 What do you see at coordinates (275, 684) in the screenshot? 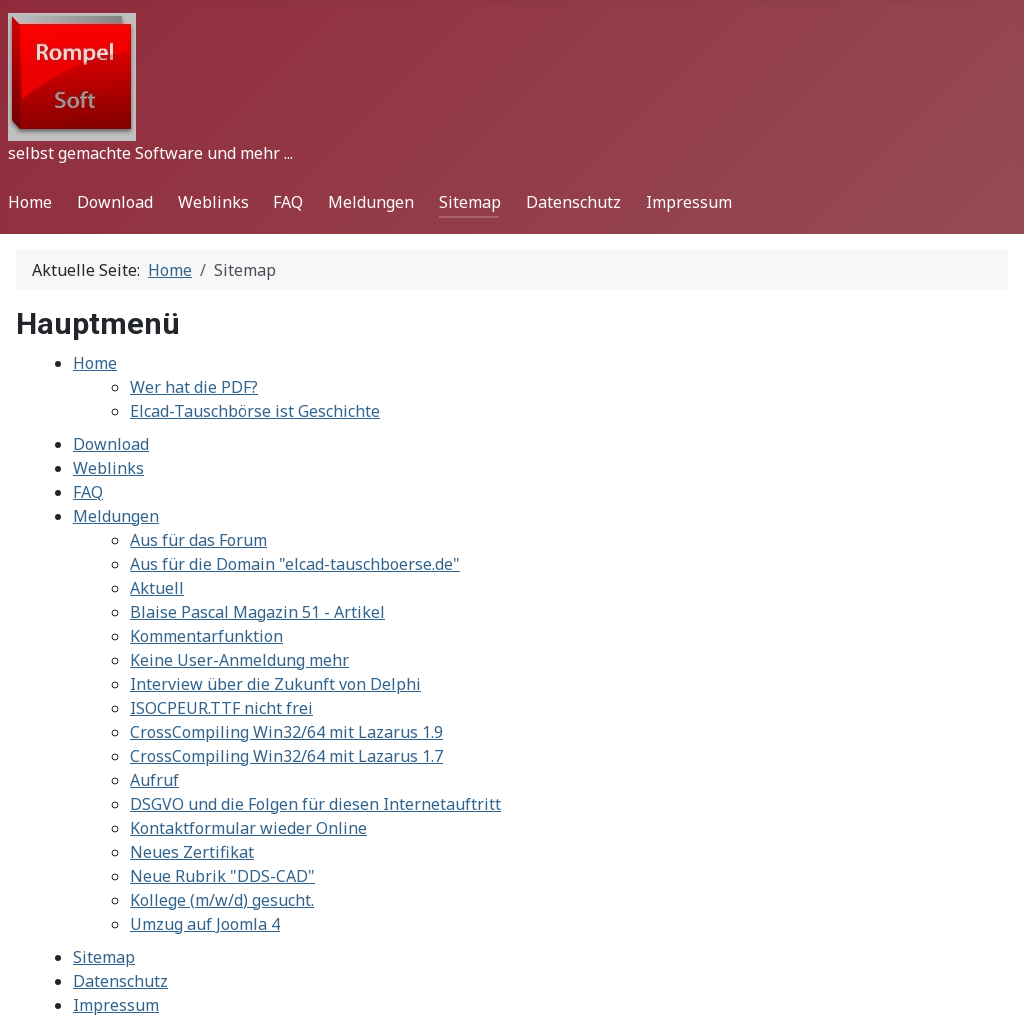
I see `Interview über die Zukunft von Delphi` at bounding box center [275, 684].